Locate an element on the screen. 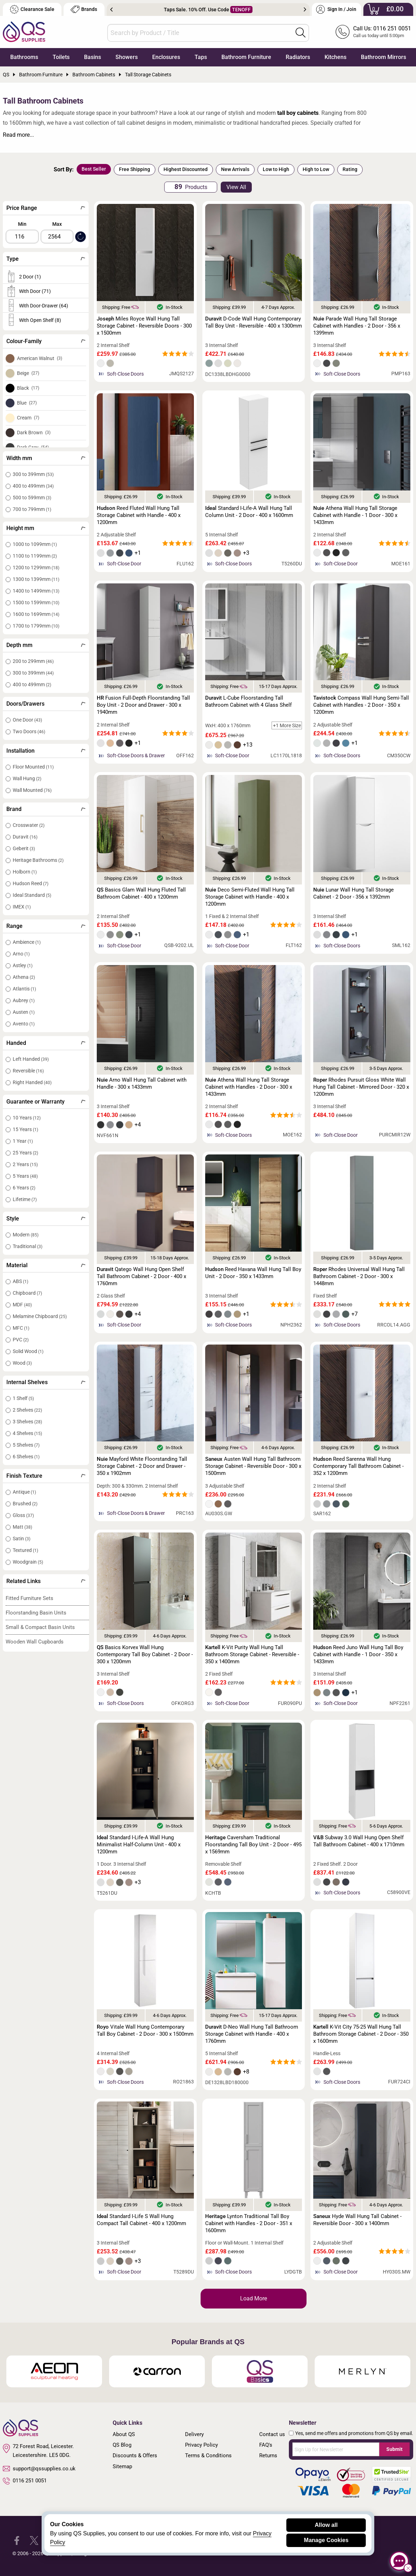  Lynton Traditional Tall Boy Cabinet with Handles - 2 Door - 351 x 1600mm is located at coordinates (248, 2223).